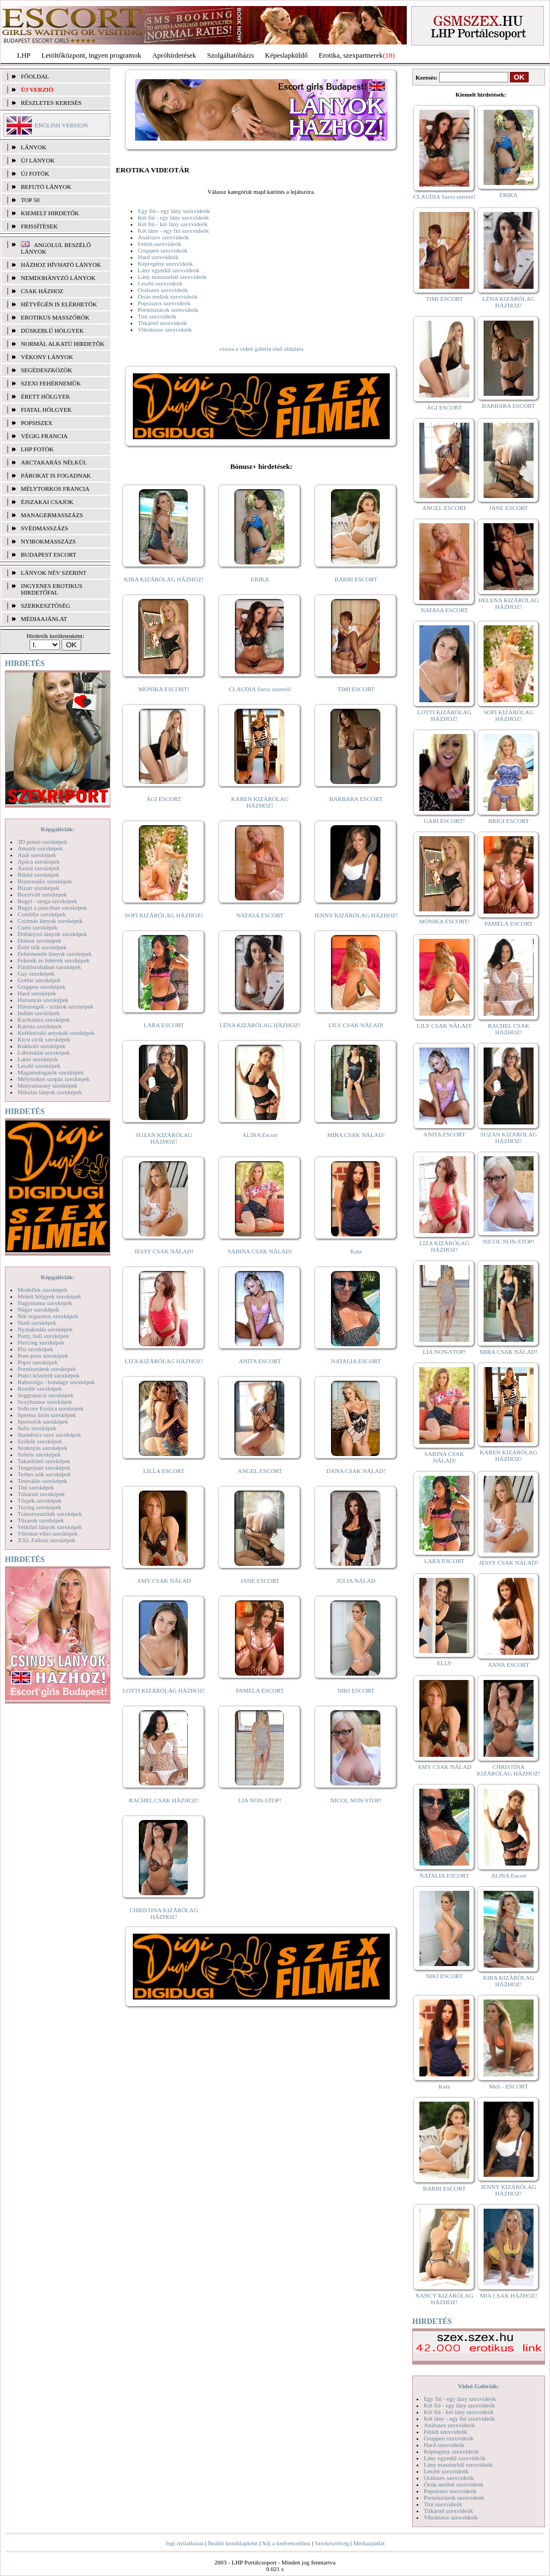  Describe the element at coordinates (43, 1289) in the screenshot. I see `Modellek szexképek` at that location.